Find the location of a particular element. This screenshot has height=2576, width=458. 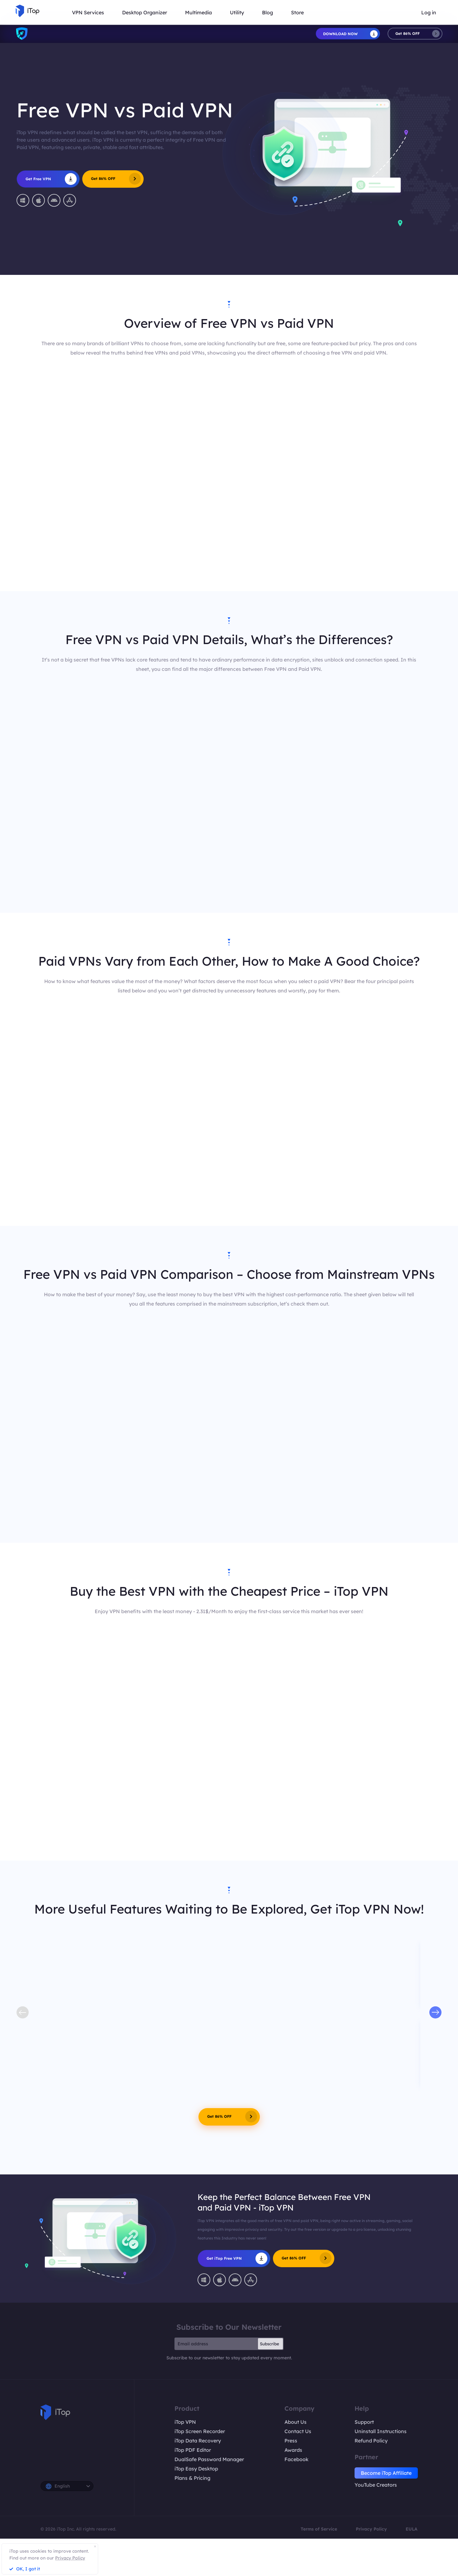

Plans & Pricing is located at coordinates (192, 2478).